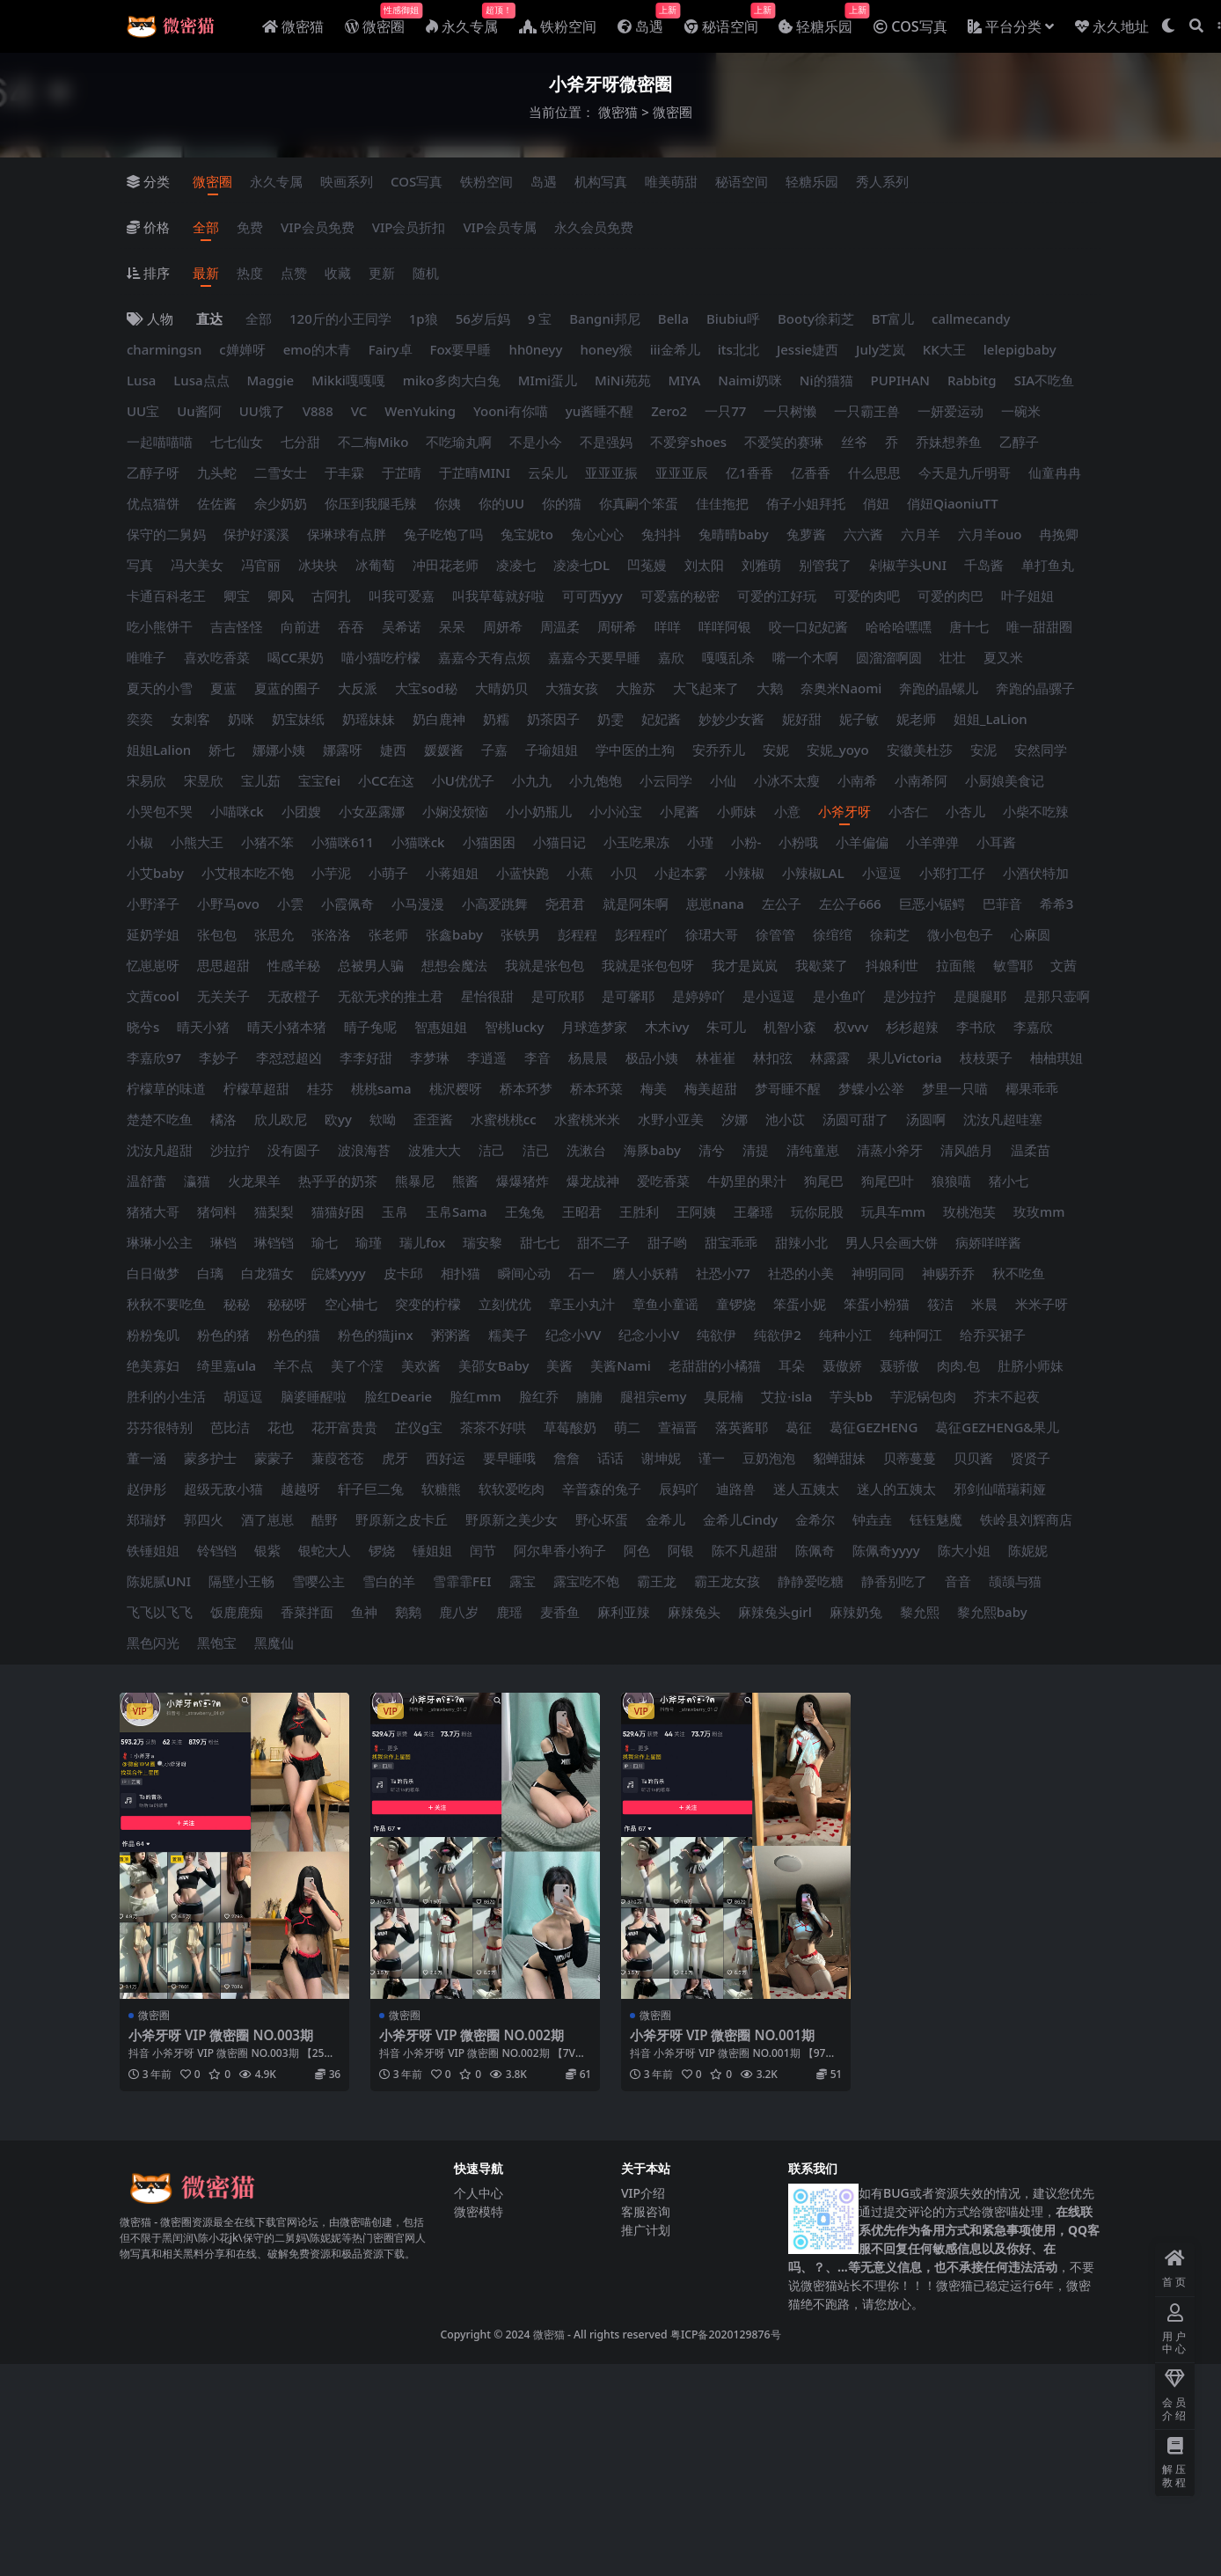 The height and width of the screenshot is (2576, 1221). Describe the element at coordinates (441, 1488) in the screenshot. I see `软糖熊` at that location.